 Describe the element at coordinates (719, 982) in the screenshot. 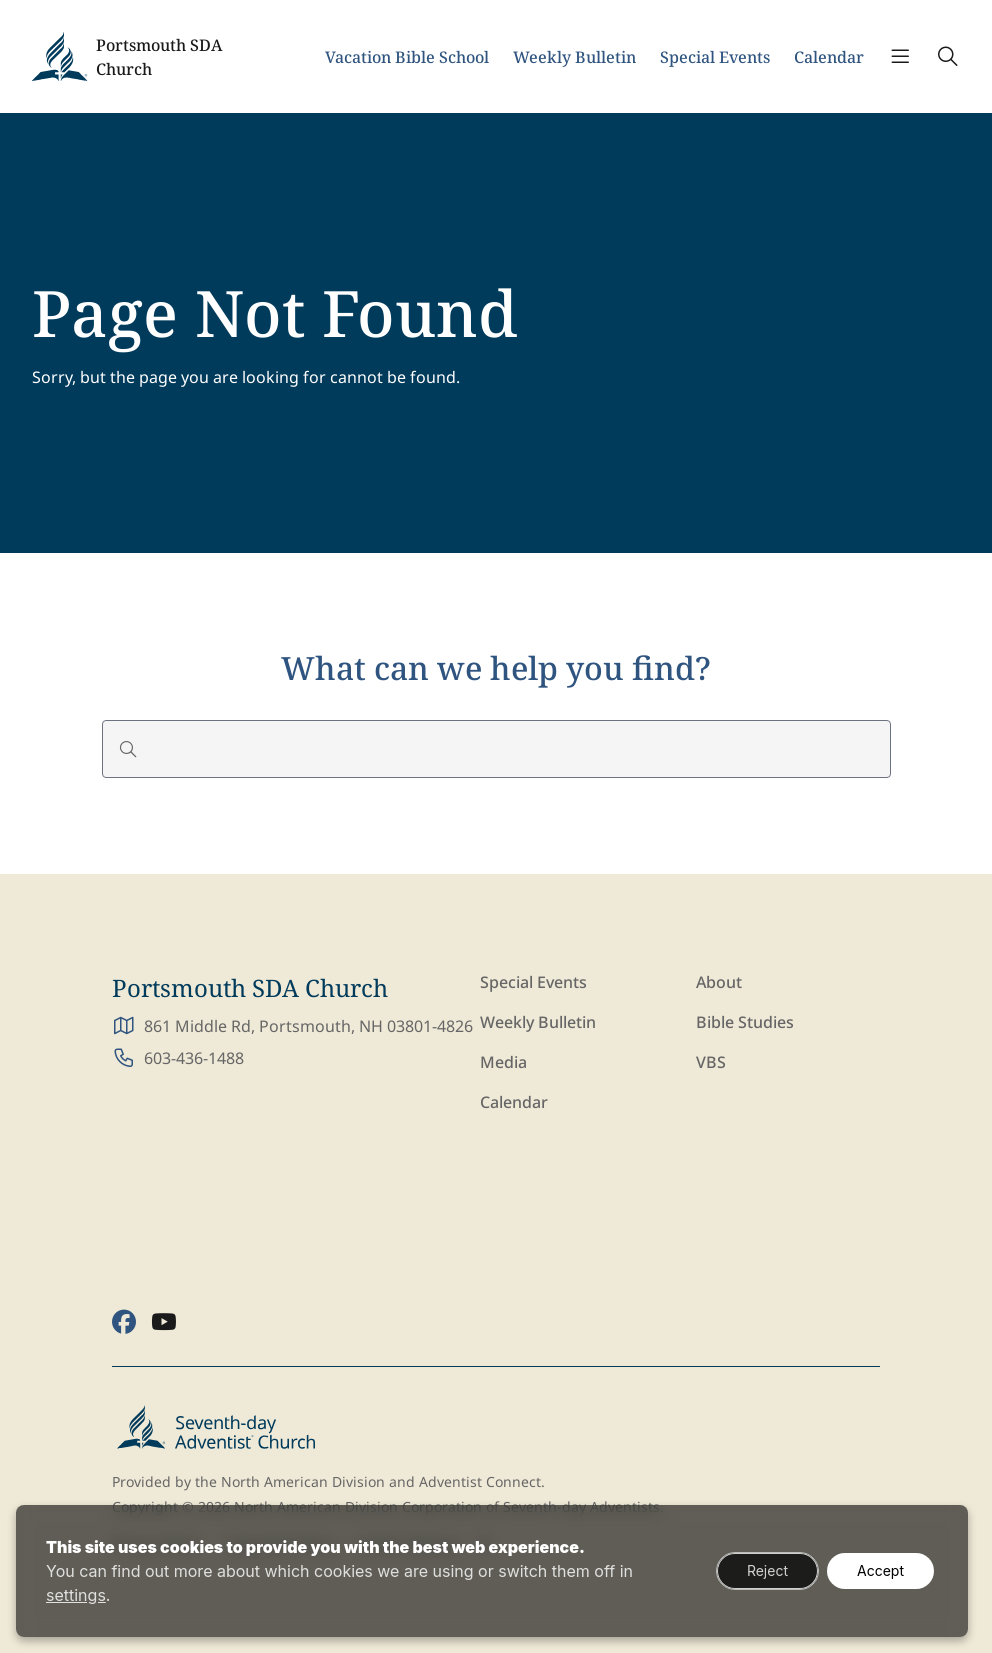

I see `About` at that location.